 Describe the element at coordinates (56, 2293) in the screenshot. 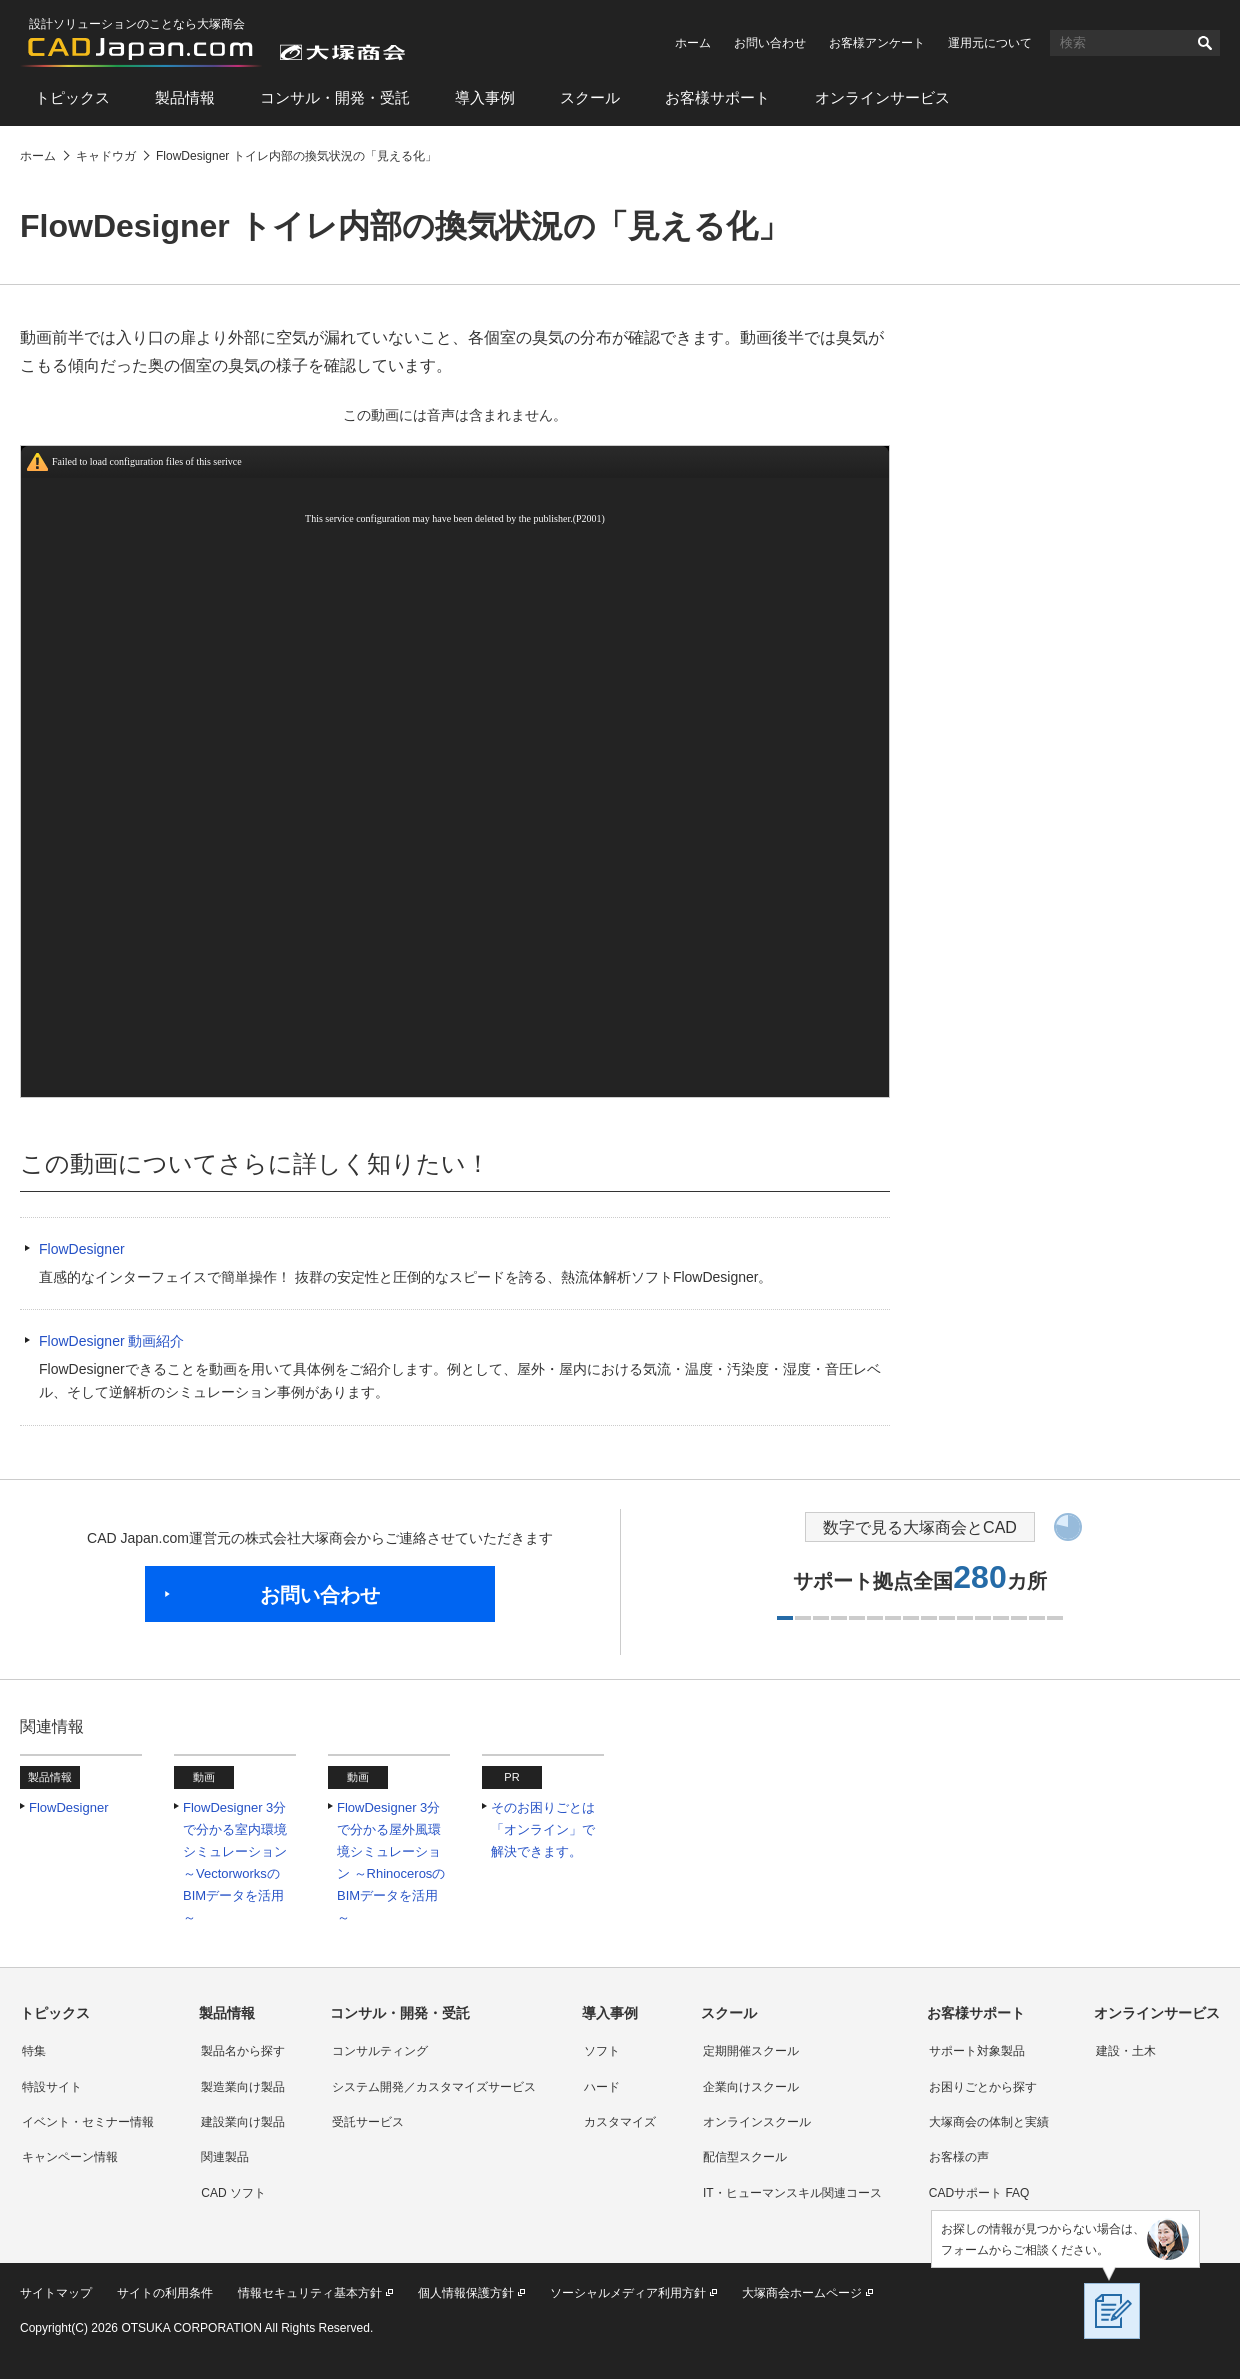

I see `サイトマップ` at that location.